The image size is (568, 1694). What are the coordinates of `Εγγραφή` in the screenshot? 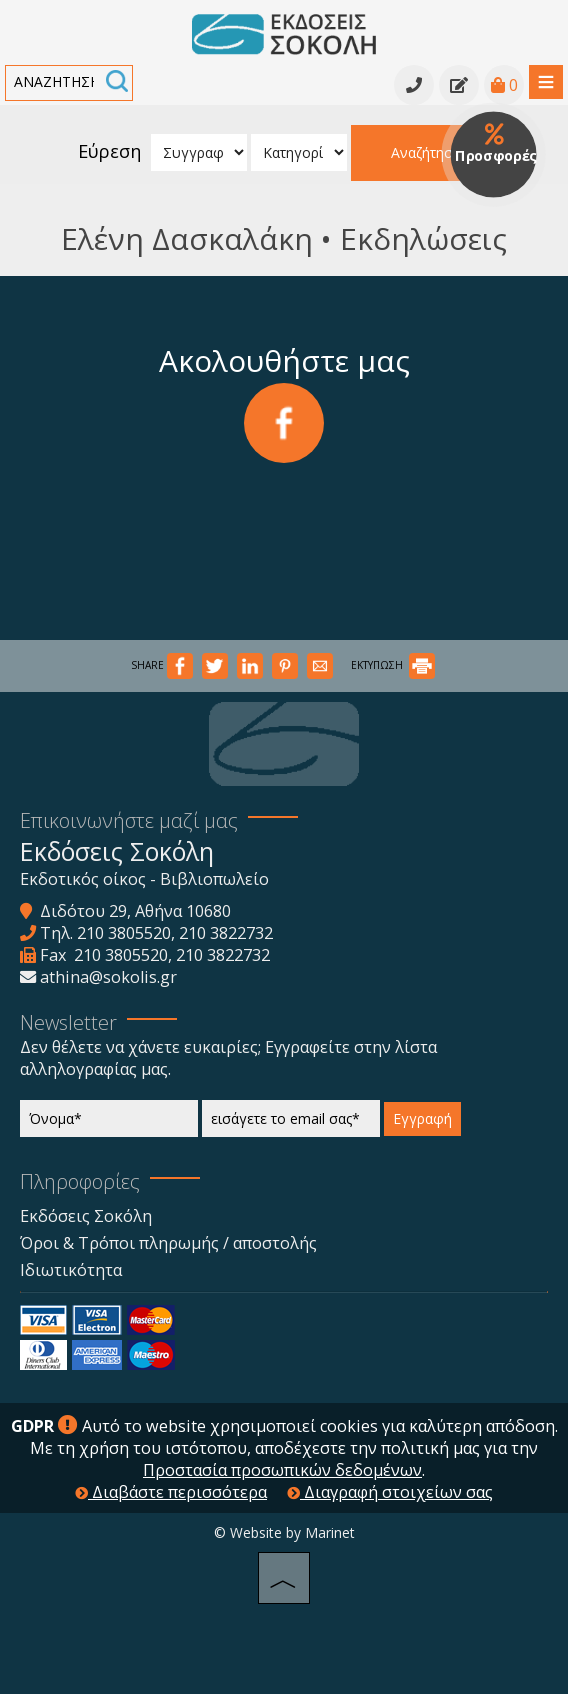 It's located at (422, 1118).